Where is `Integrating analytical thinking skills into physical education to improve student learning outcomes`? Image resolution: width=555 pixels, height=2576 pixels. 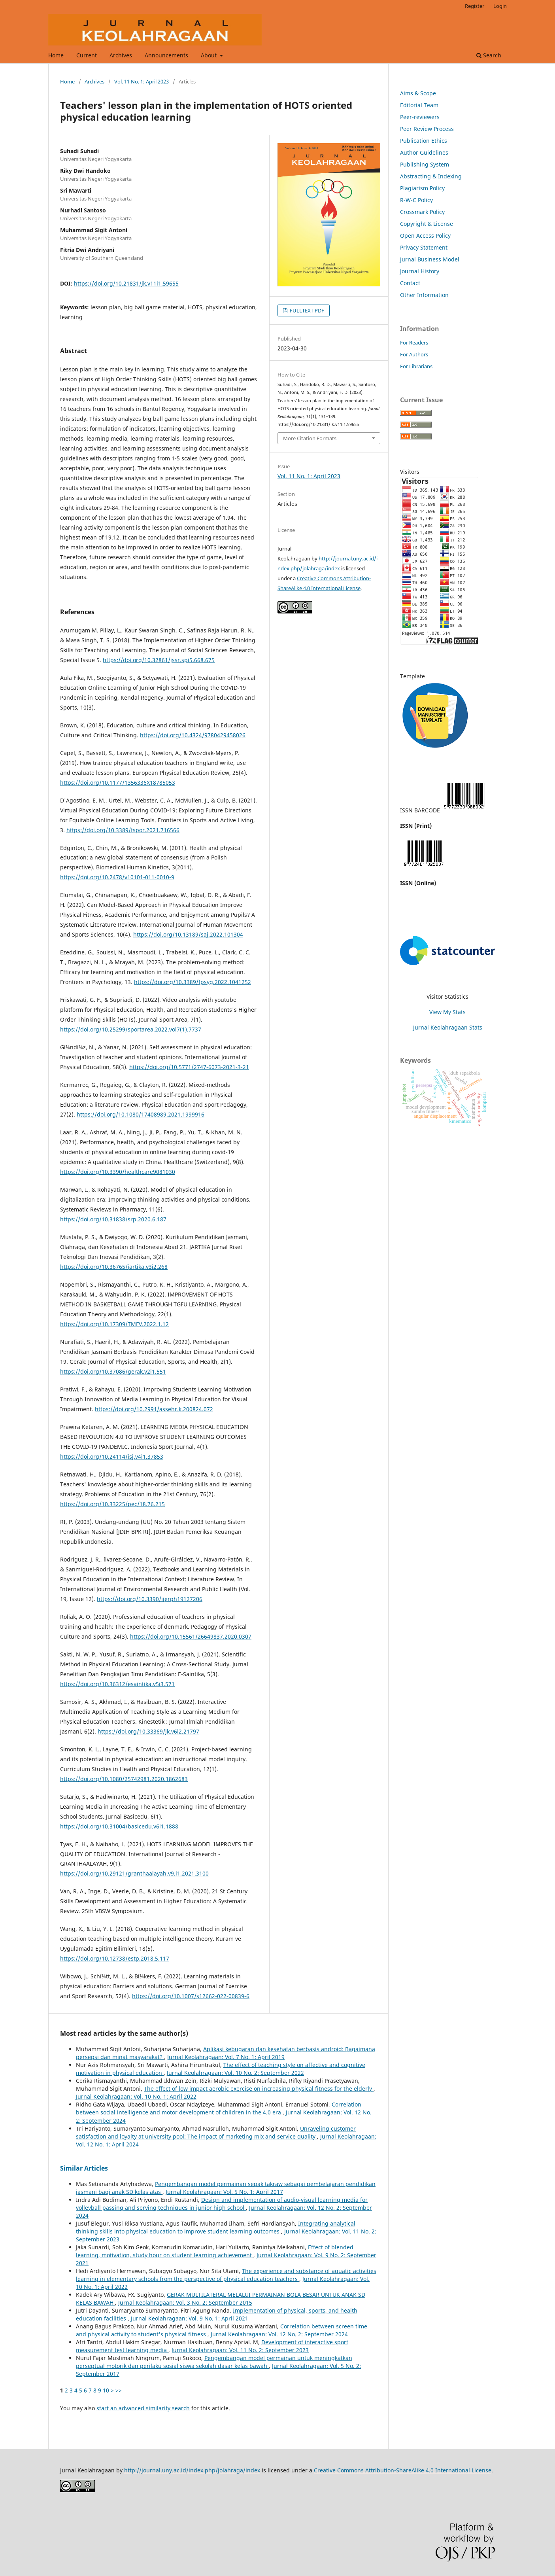 Integrating analytical thinking skills into physical education to improve student learning outcomes is located at coordinates (215, 2227).